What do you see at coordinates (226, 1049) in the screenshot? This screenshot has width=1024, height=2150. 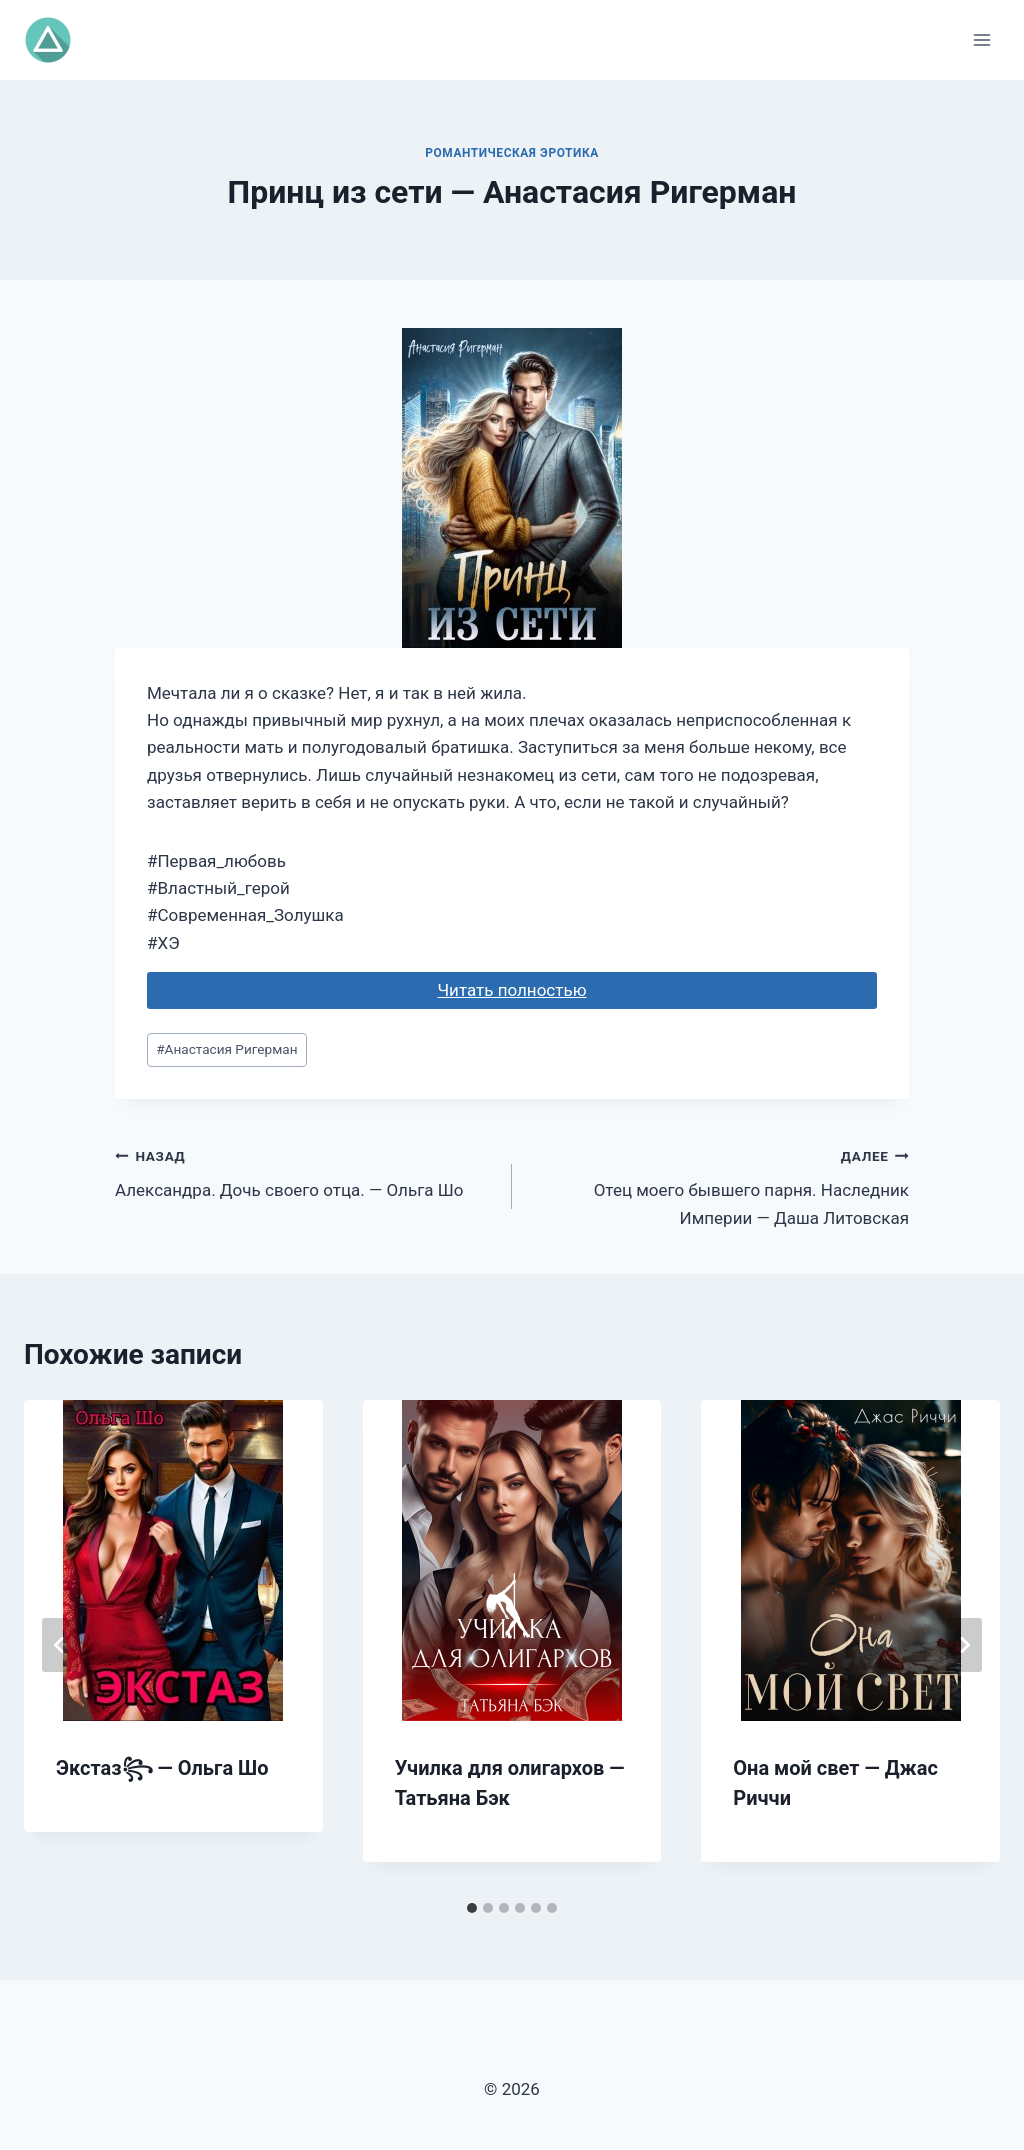 I see `Анастасия Ригерман` at bounding box center [226, 1049].